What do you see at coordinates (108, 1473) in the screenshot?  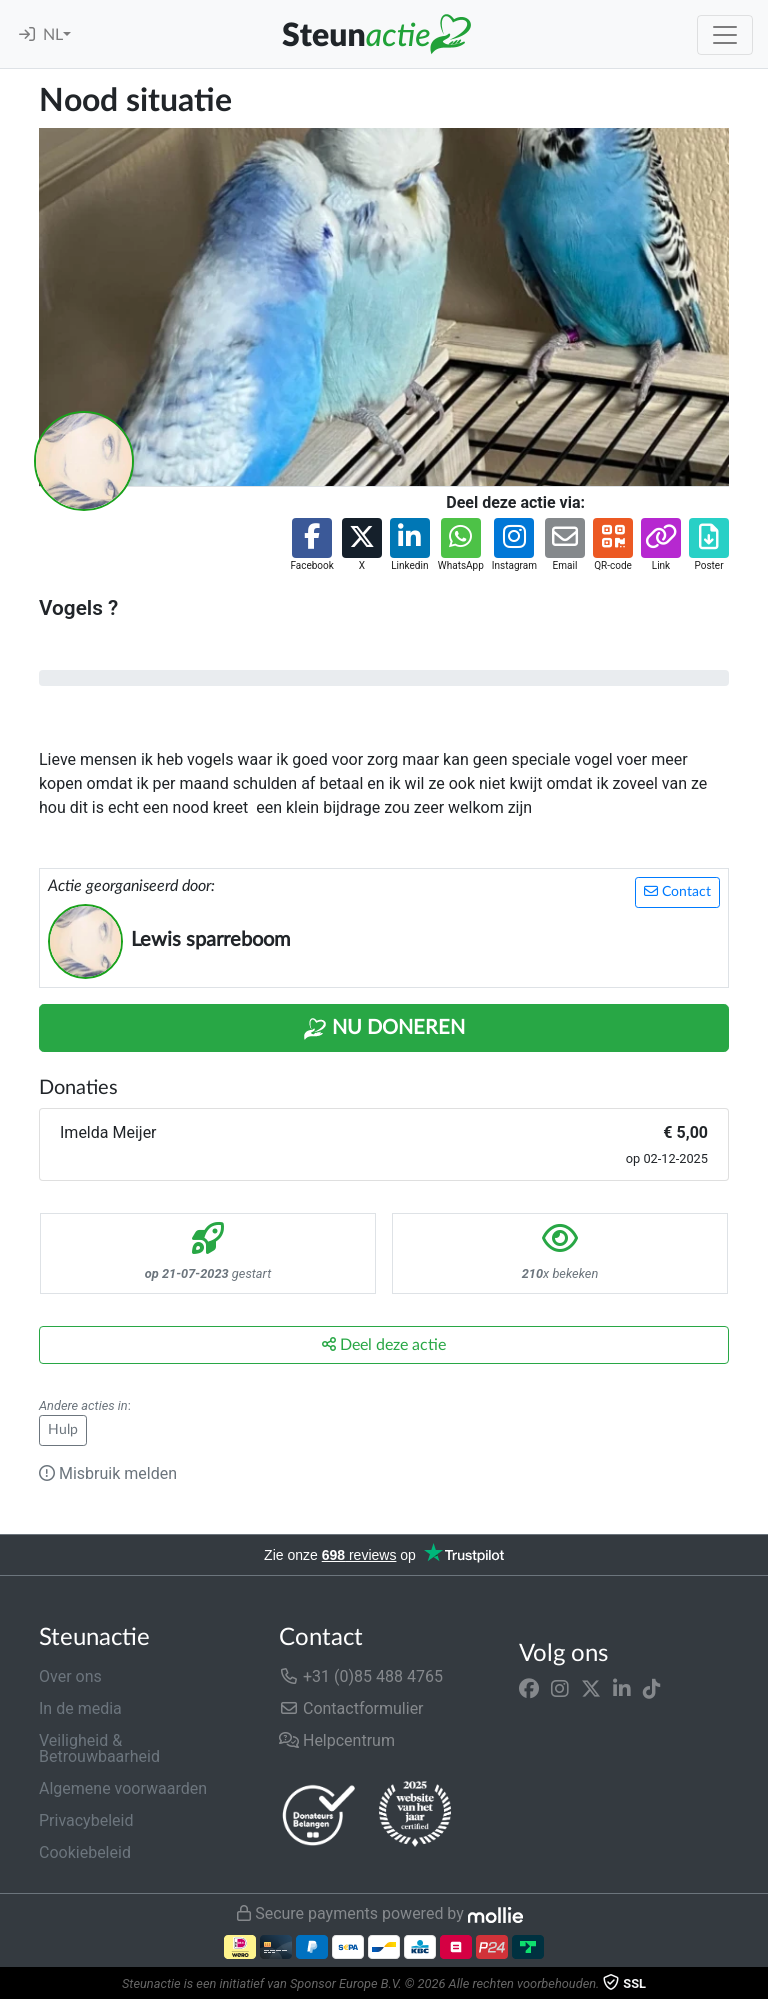 I see `Misbruik melden` at bounding box center [108, 1473].